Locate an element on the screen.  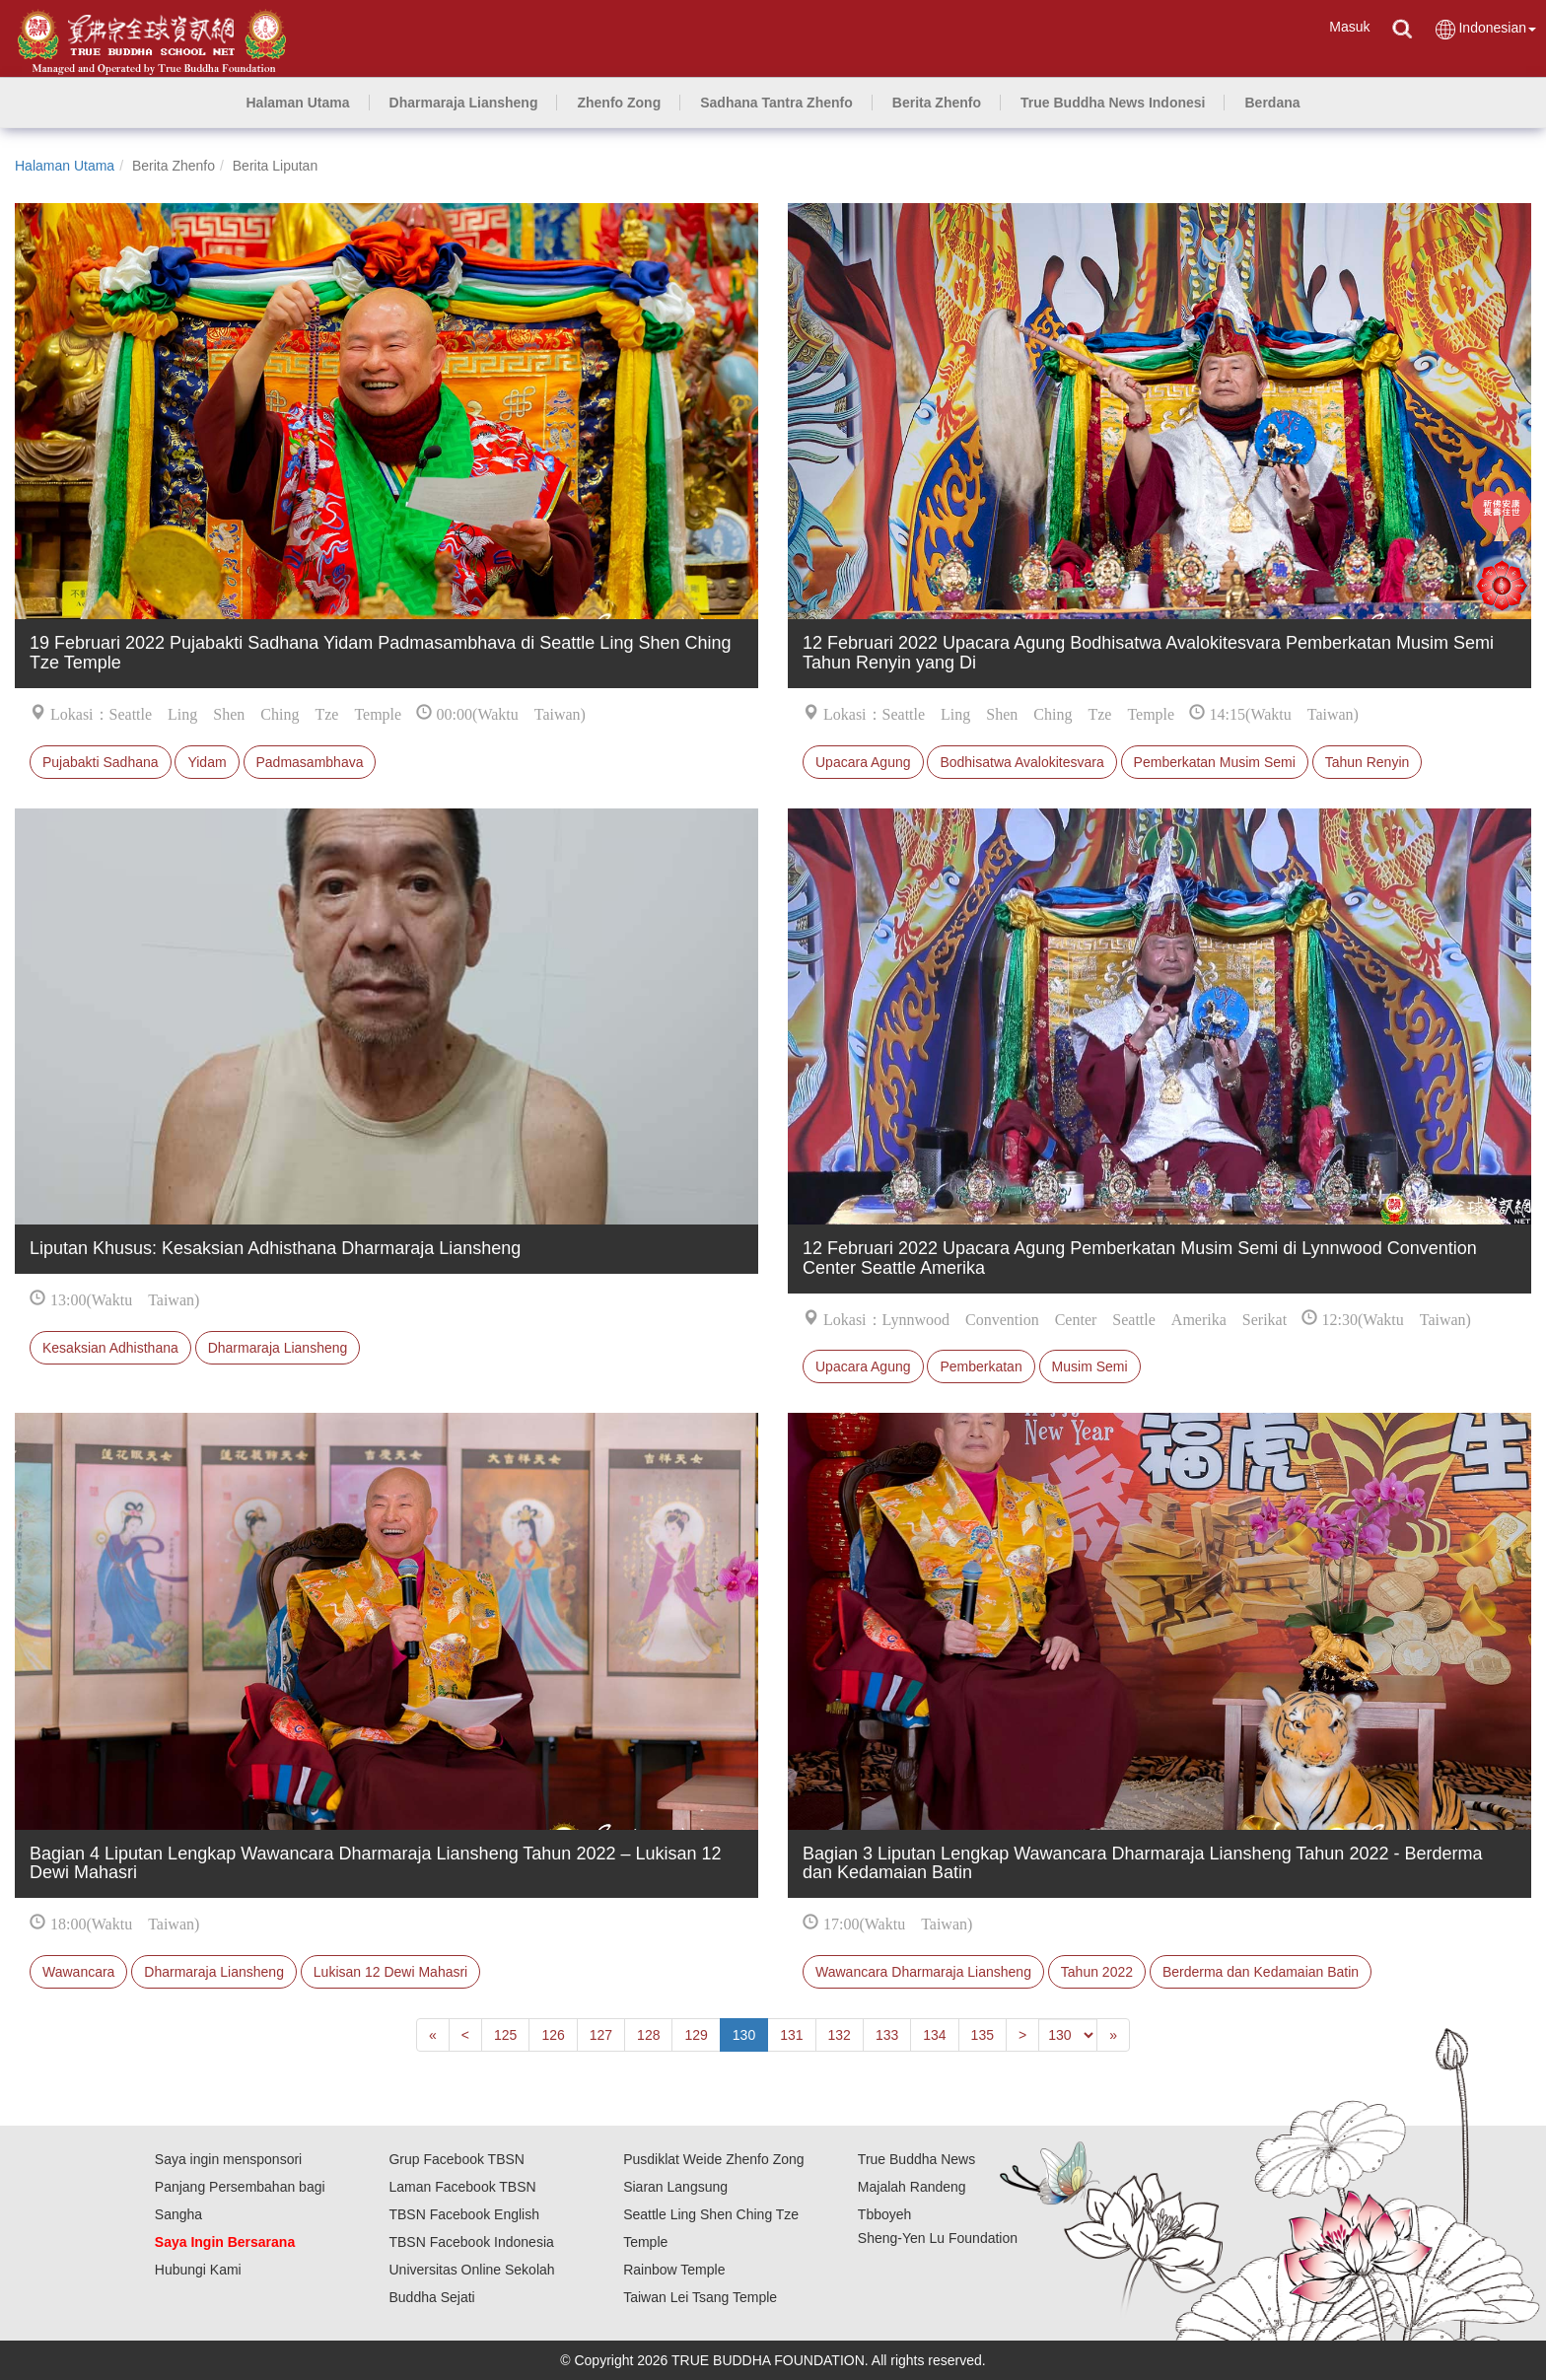
TBSN Facebook Indonesia is located at coordinates (470, 2242).